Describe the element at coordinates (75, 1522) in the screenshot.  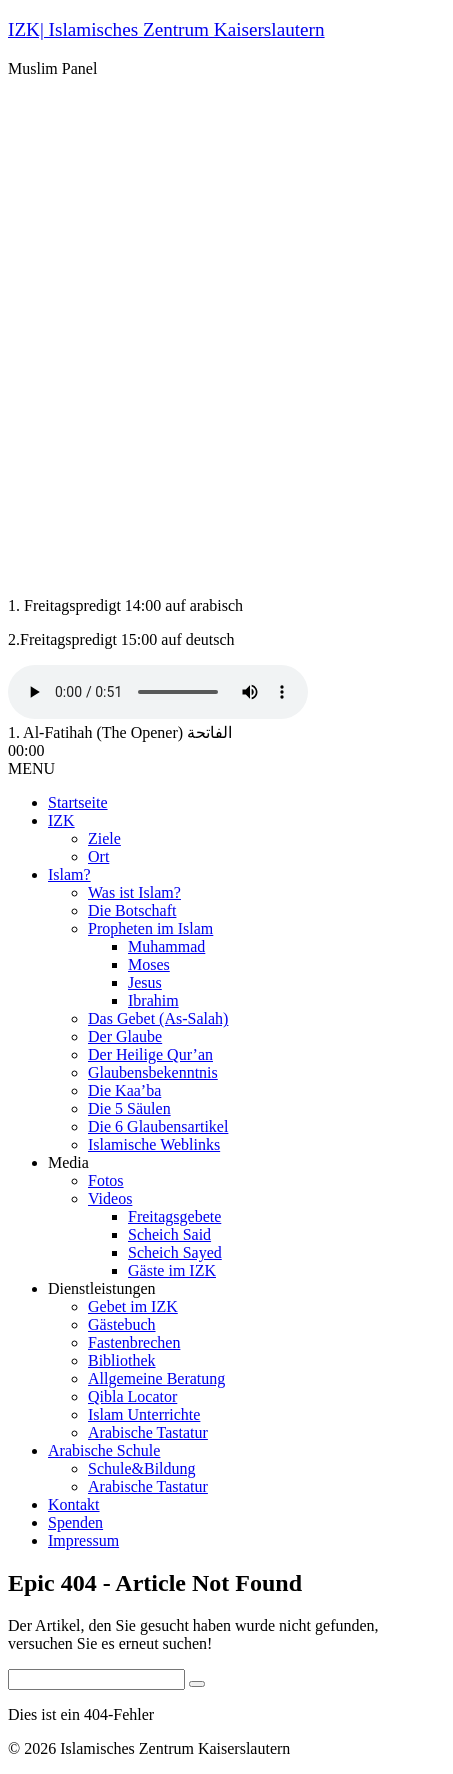
I see `Spenden` at that location.